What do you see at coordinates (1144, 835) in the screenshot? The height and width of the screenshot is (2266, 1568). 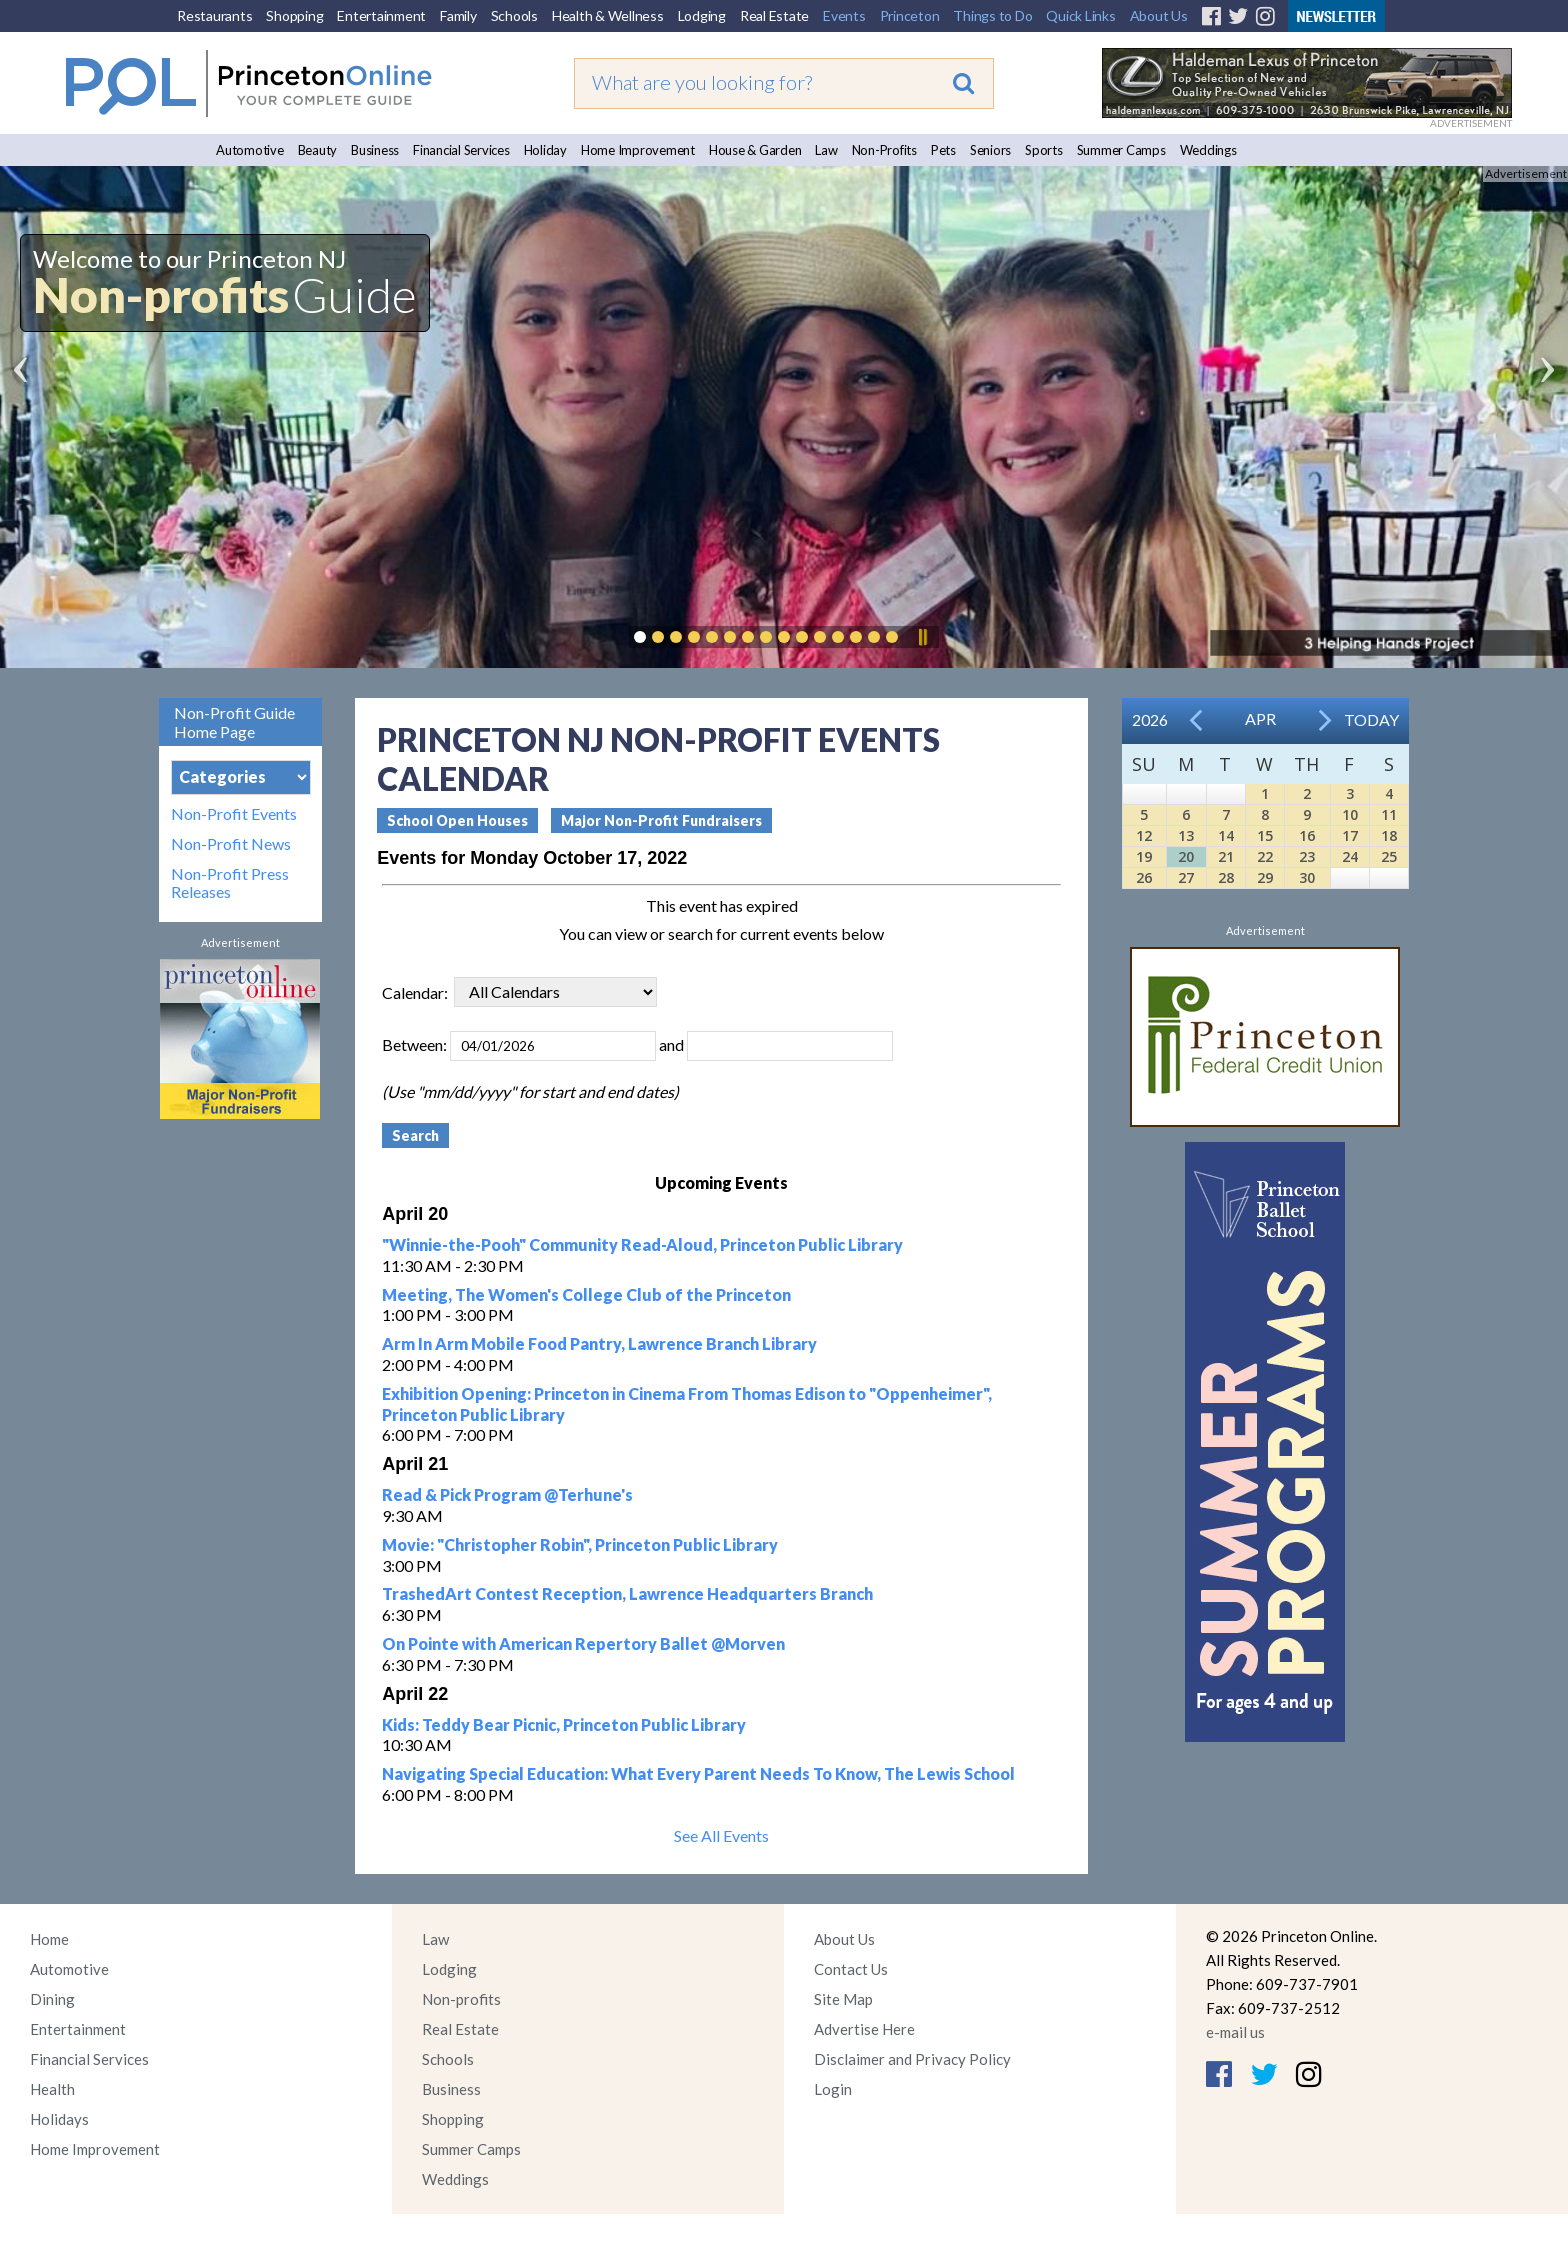 I see `12` at bounding box center [1144, 835].